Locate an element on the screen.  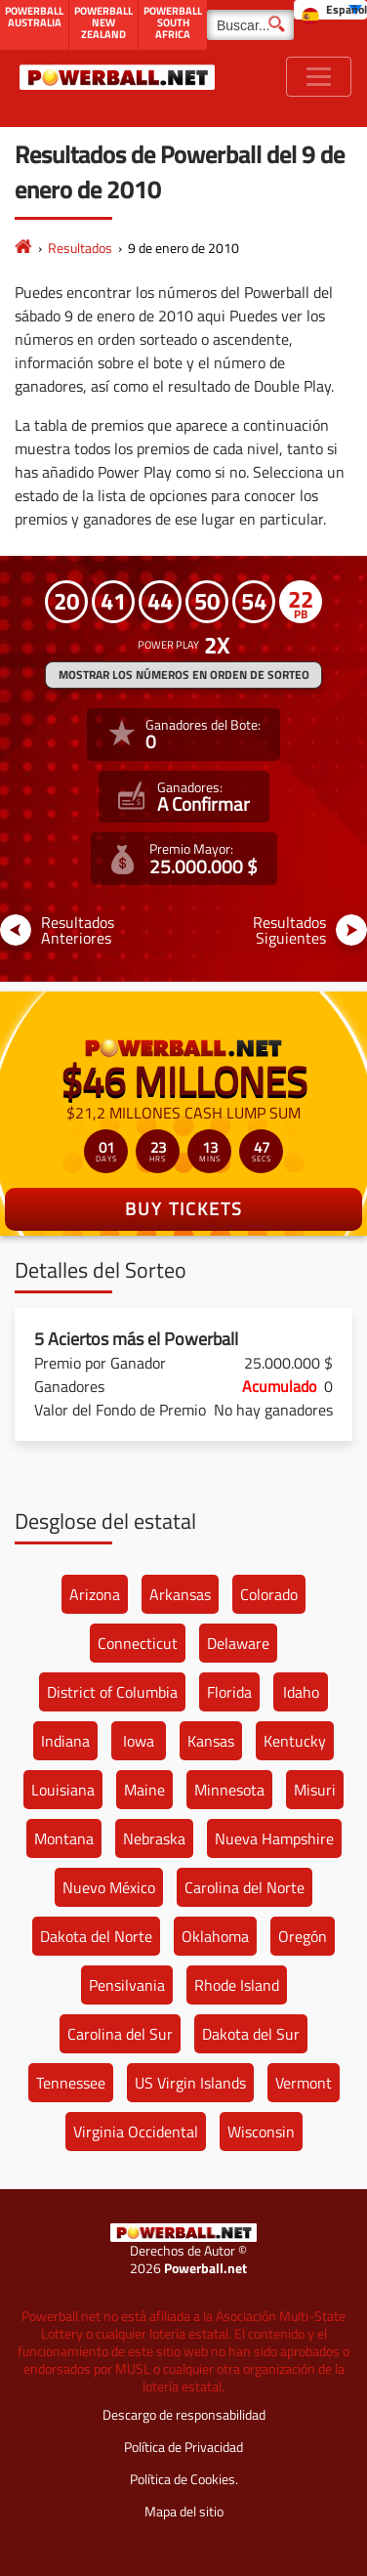
Nueva Hampshire is located at coordinates (274, 1838).